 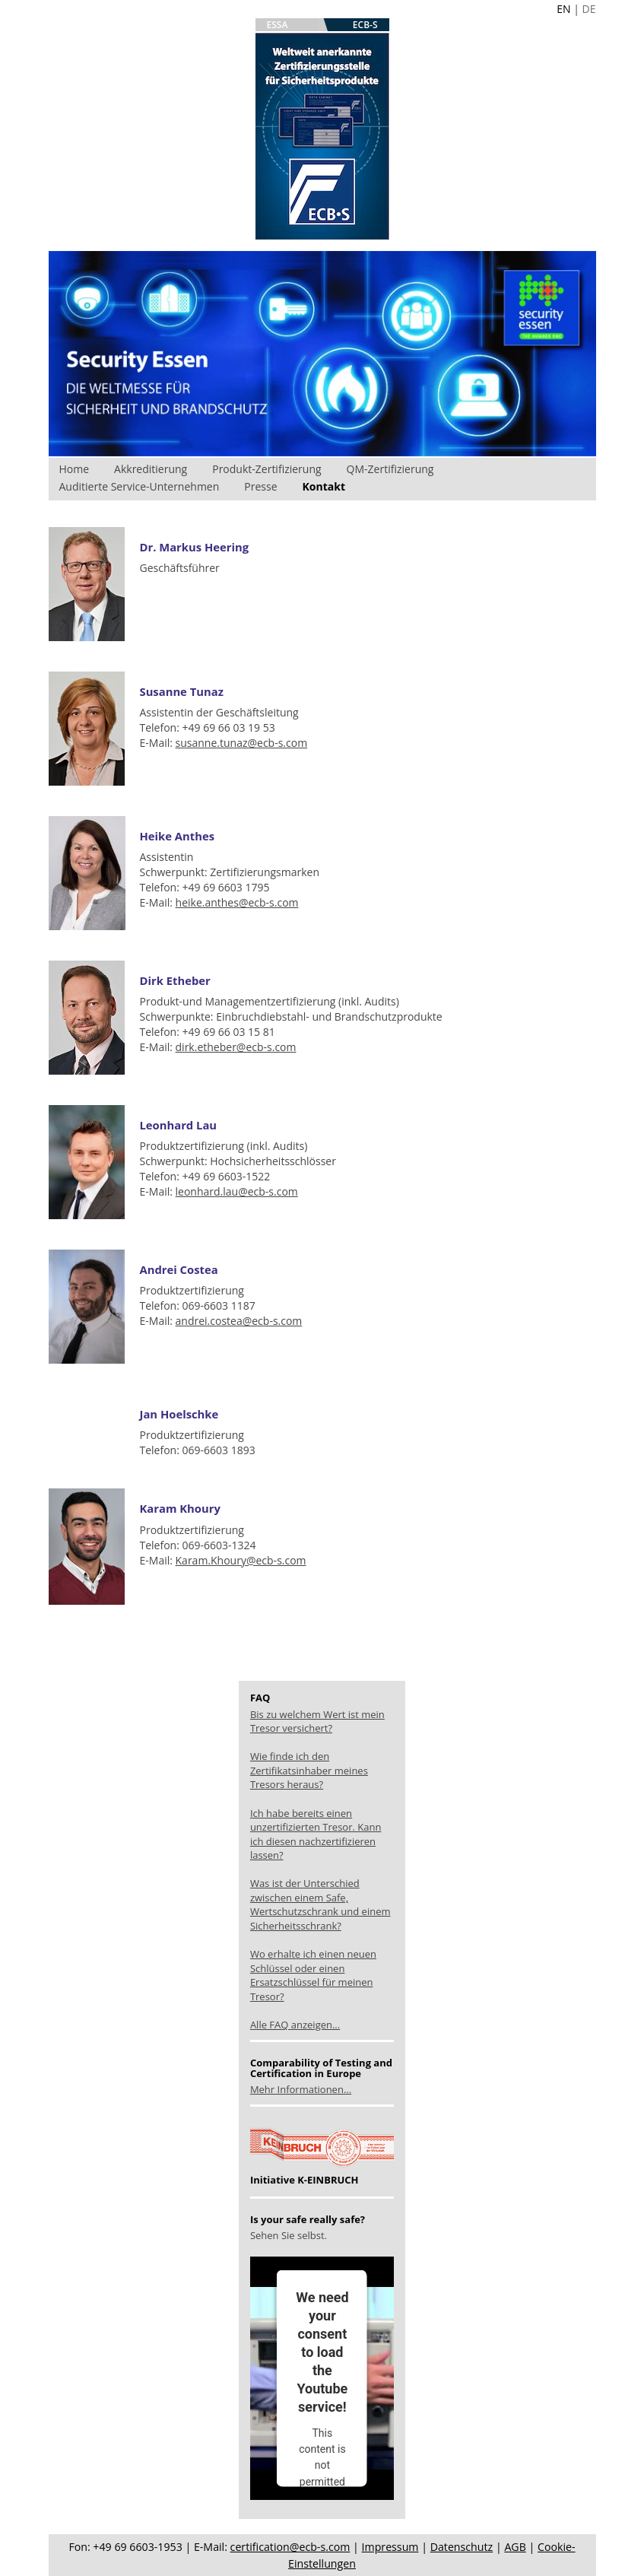 What do you see at coordinates (236, 1047) in the screenshot?
I see `dirk.etheber@ecb-s.com` at bounding box center [236, 1047].